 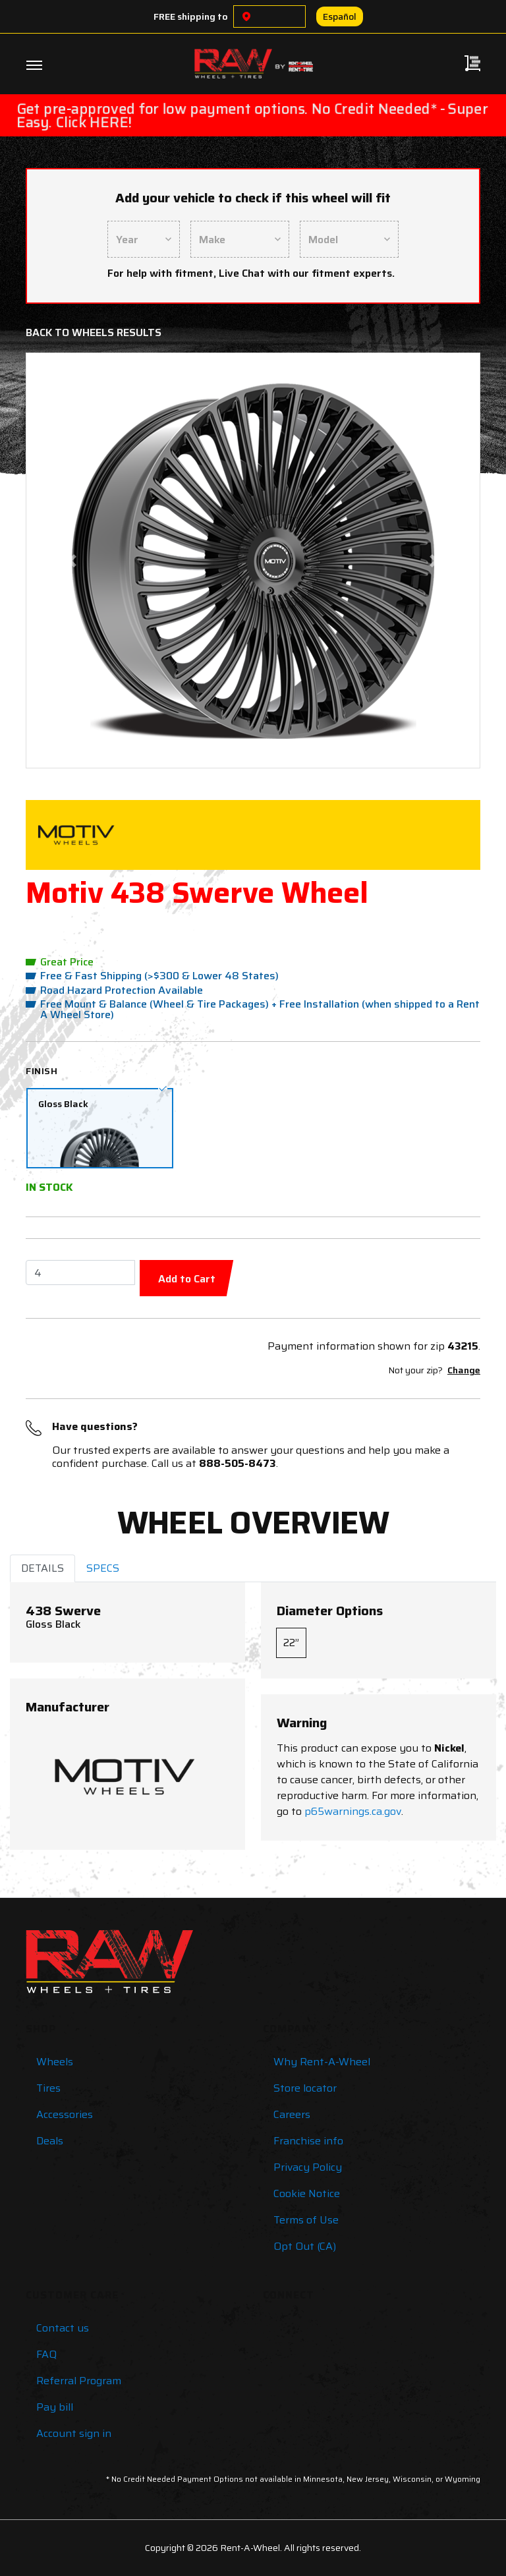 I want to click on Account sign in, so click(x=73, y=2433).